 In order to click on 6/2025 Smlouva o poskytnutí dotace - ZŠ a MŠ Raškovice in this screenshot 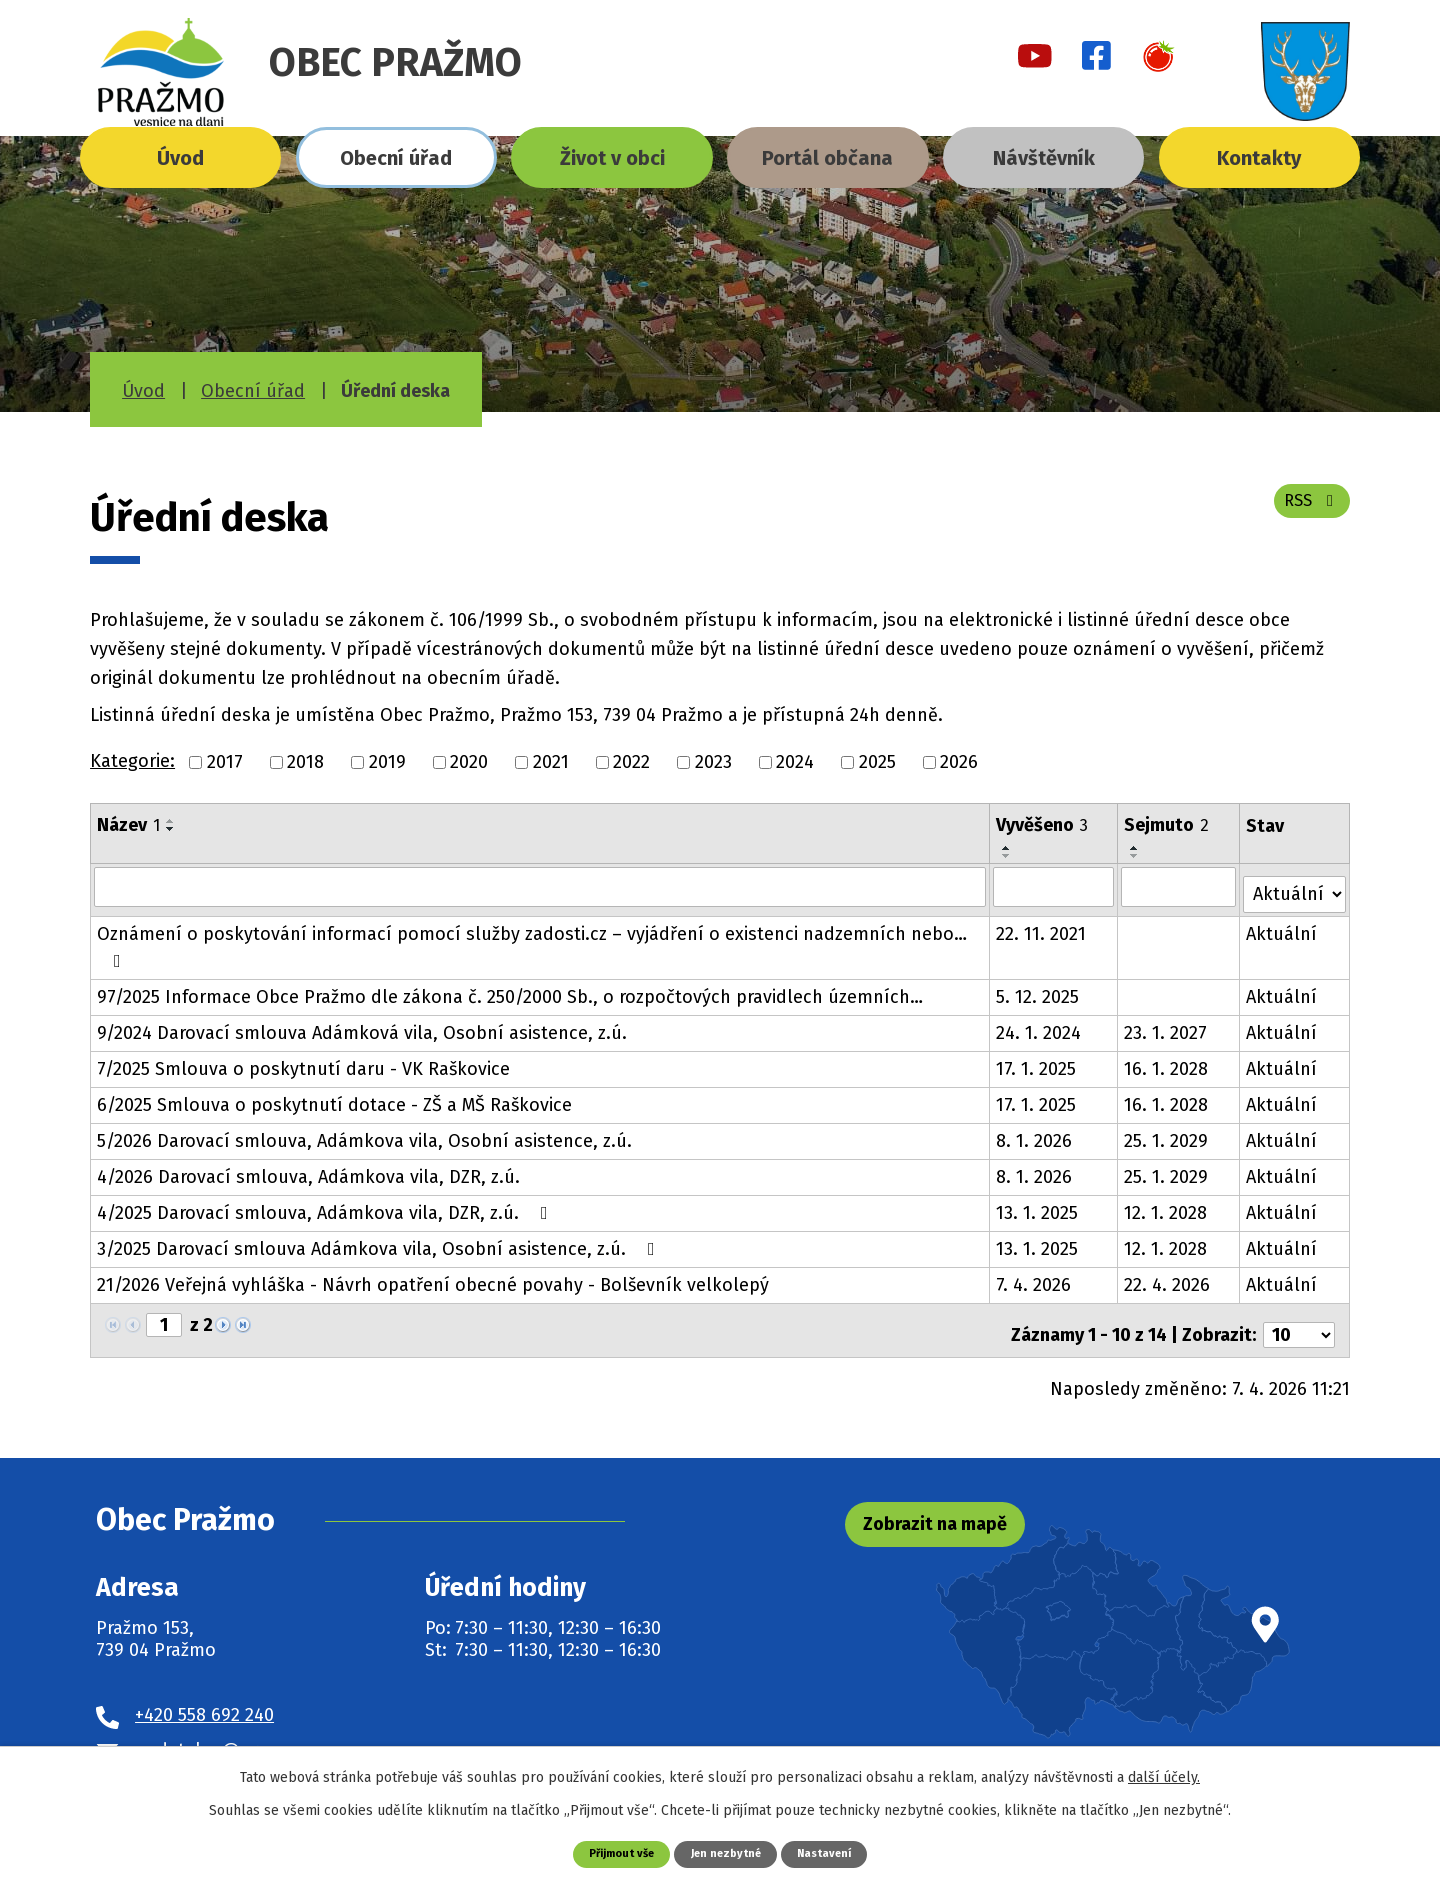, I will do `click(334, 1097)`.